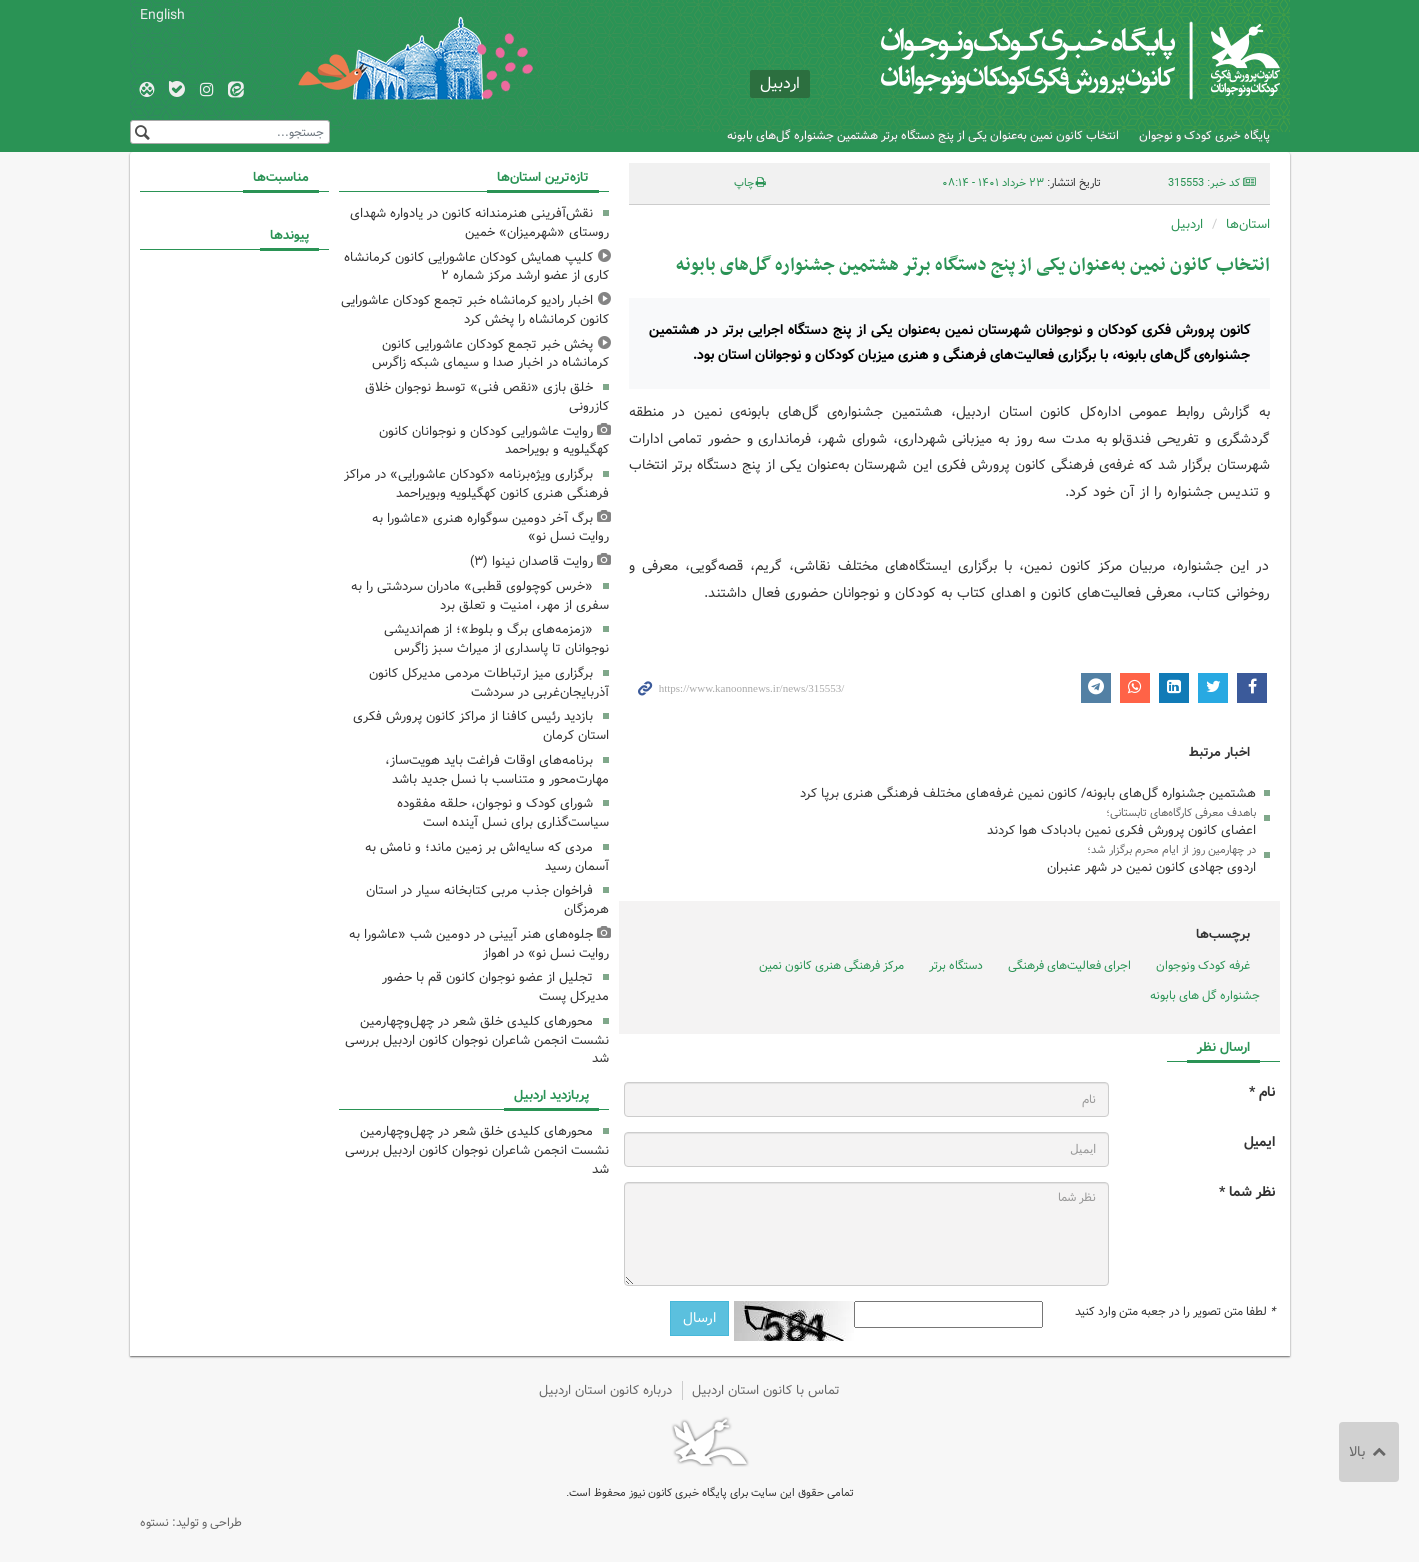 The width and height of the screenshot is (1419, 1562). Describe the element at coordinates (1204, 135) in the screenshot. I see `پایگاه خبری کودک و نوجوان` at that location.